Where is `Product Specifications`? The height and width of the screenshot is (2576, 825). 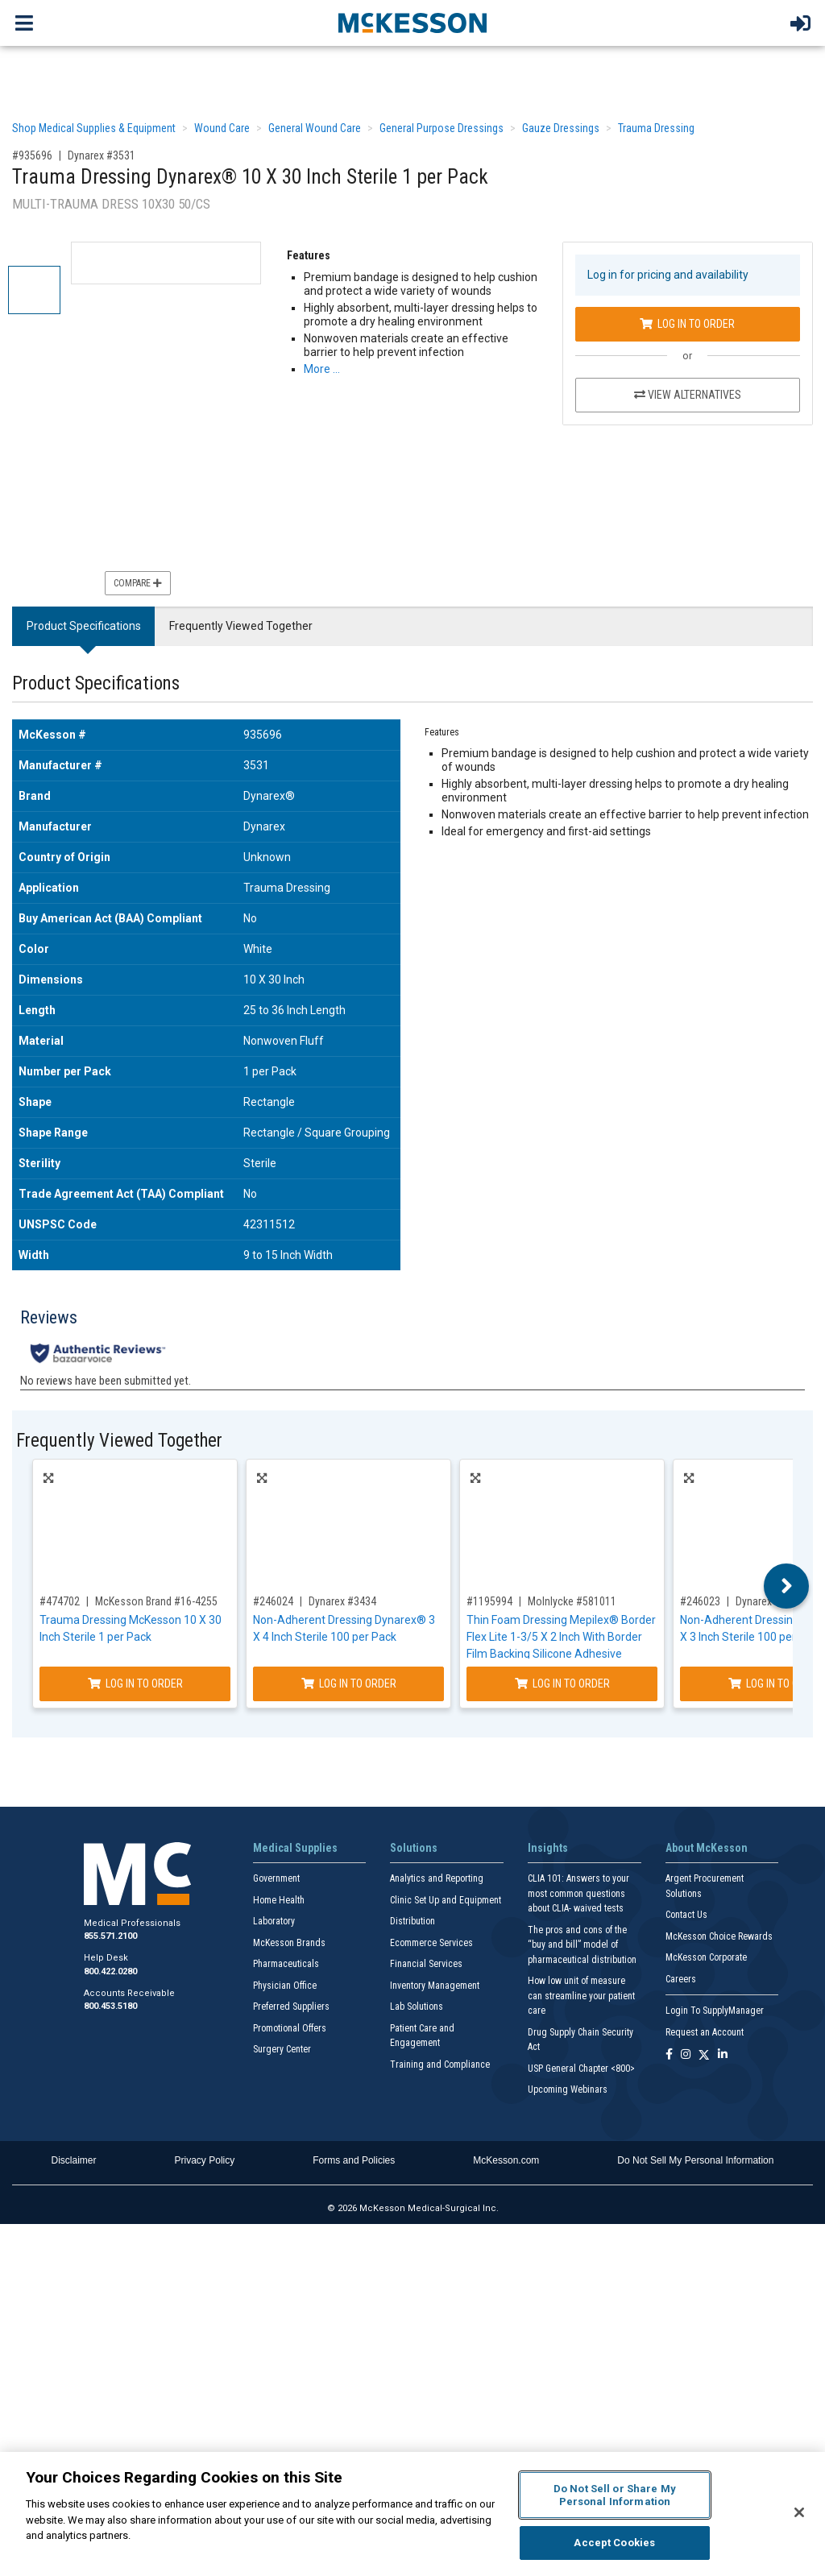 Product Specifications is located at coordinates (84, 625).